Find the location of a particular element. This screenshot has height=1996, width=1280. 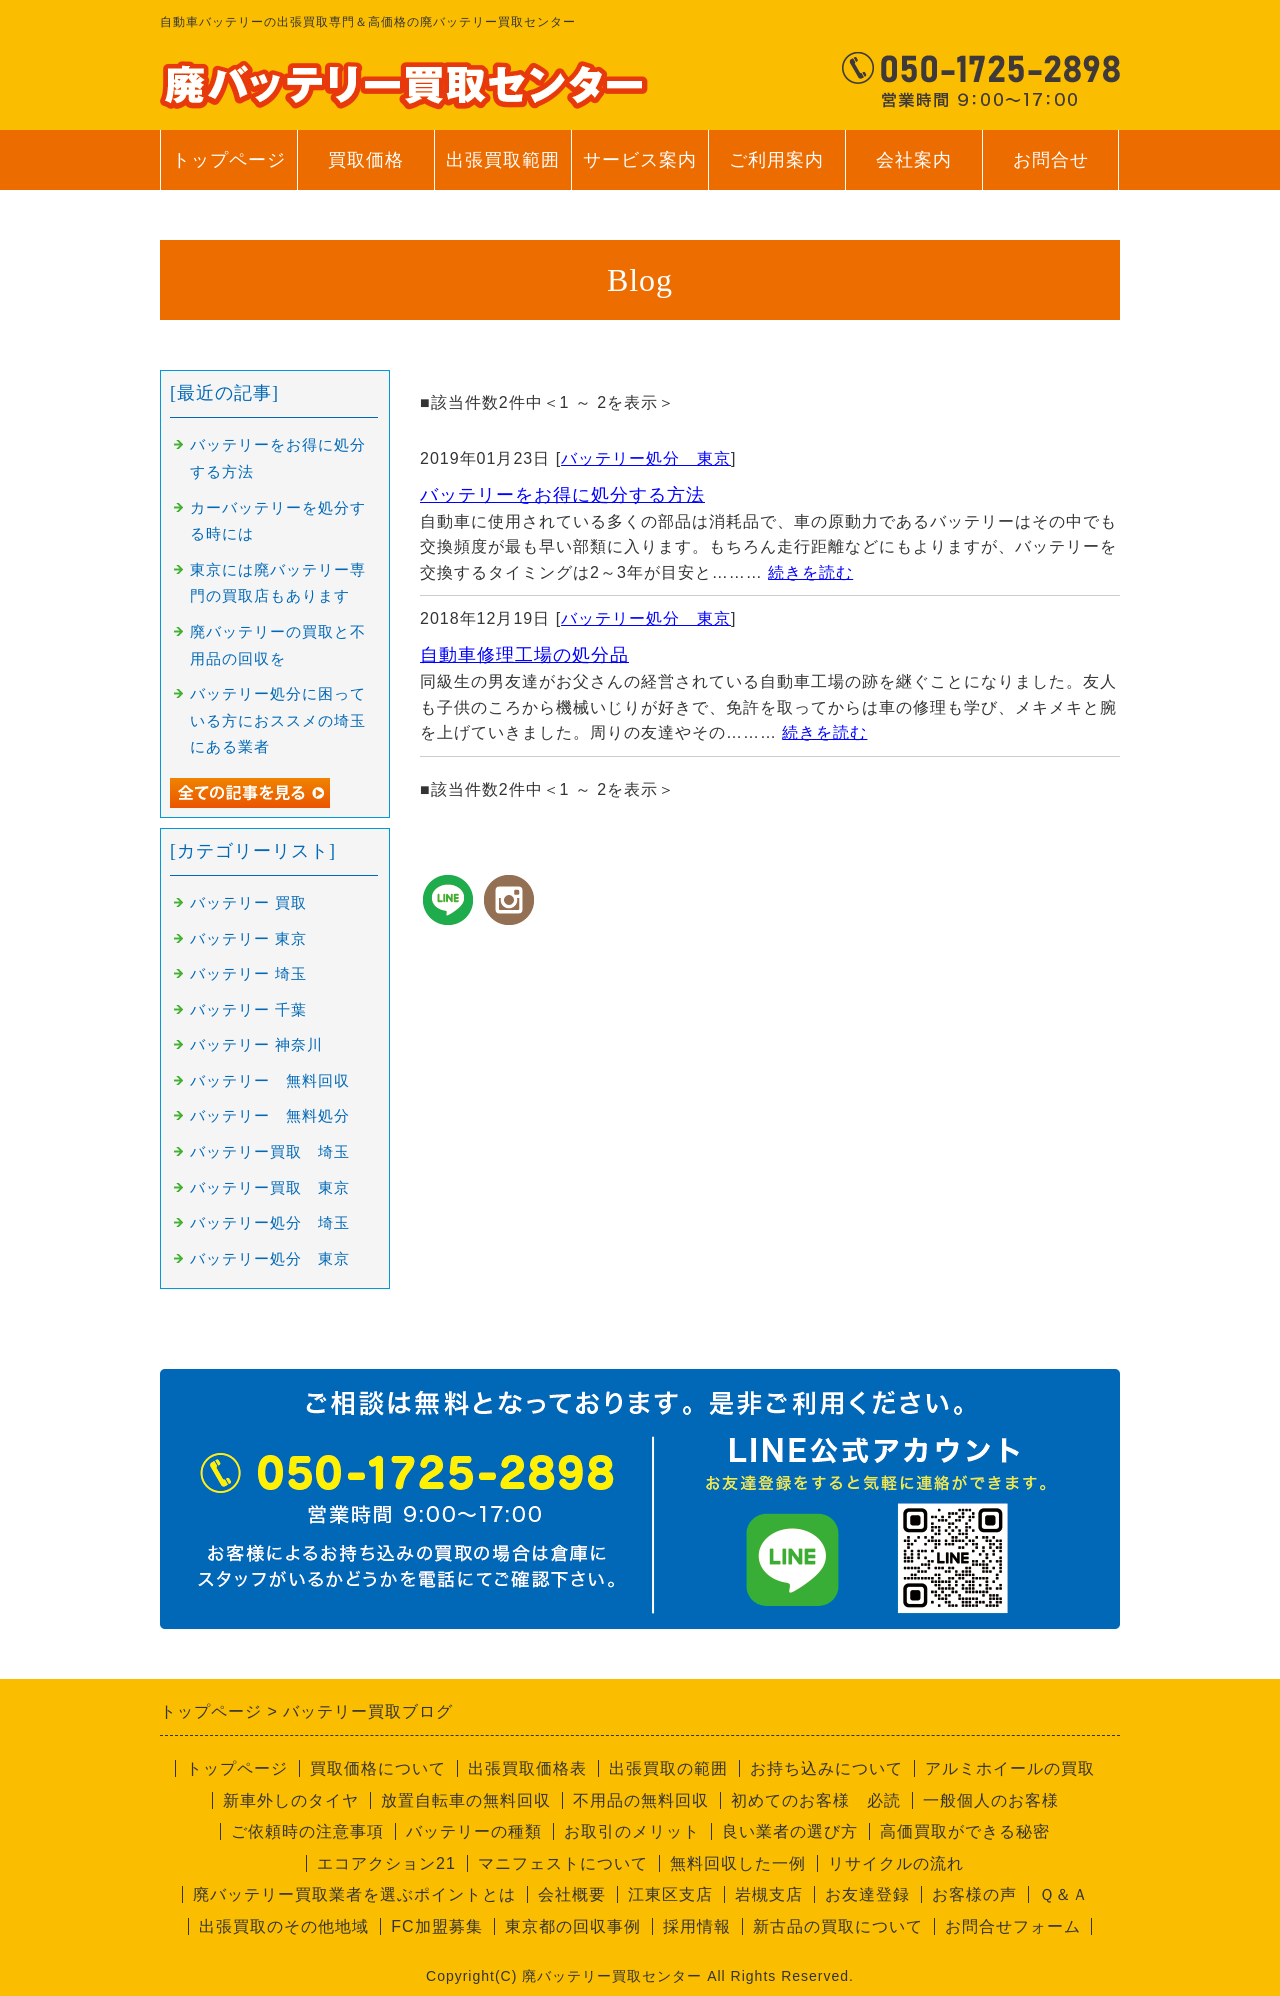

リサイクルの流れ is located at coordinates (896, 1863).